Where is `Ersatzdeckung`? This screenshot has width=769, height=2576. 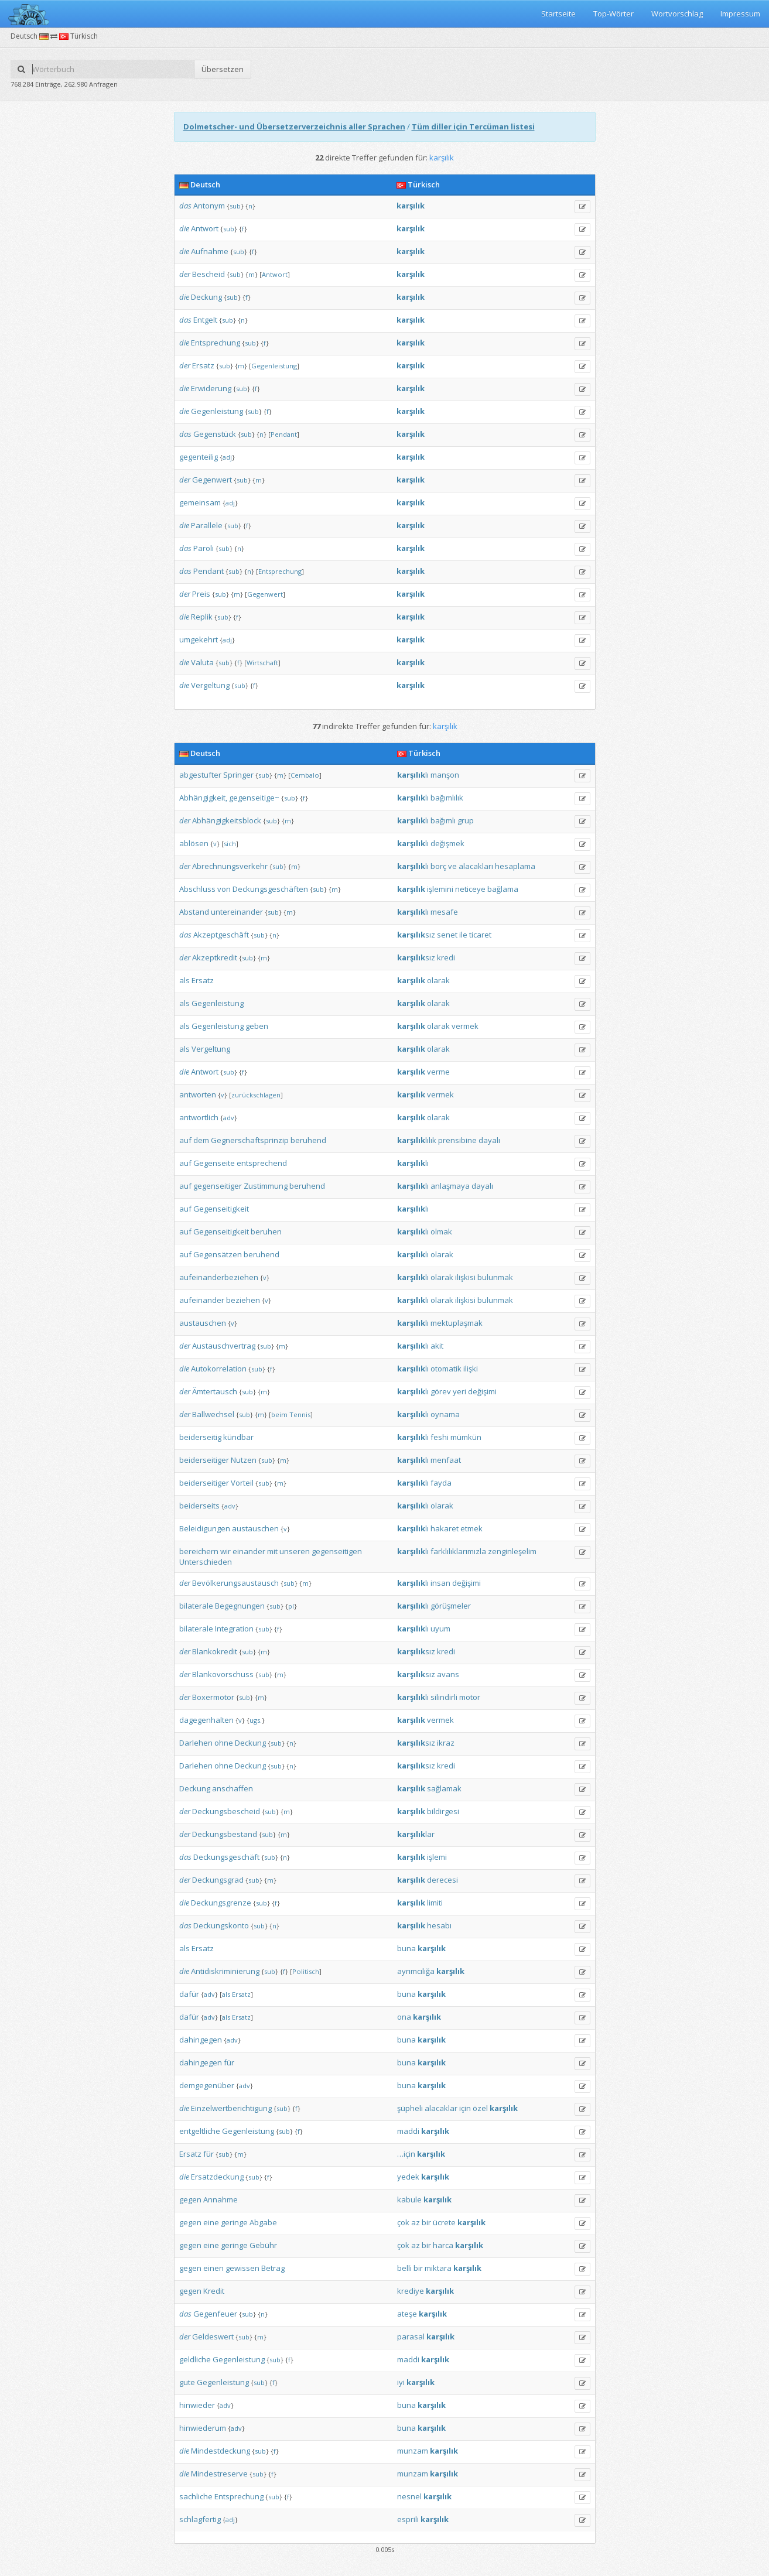 Ersatzdeckung is located at coordinates (217, 2176).